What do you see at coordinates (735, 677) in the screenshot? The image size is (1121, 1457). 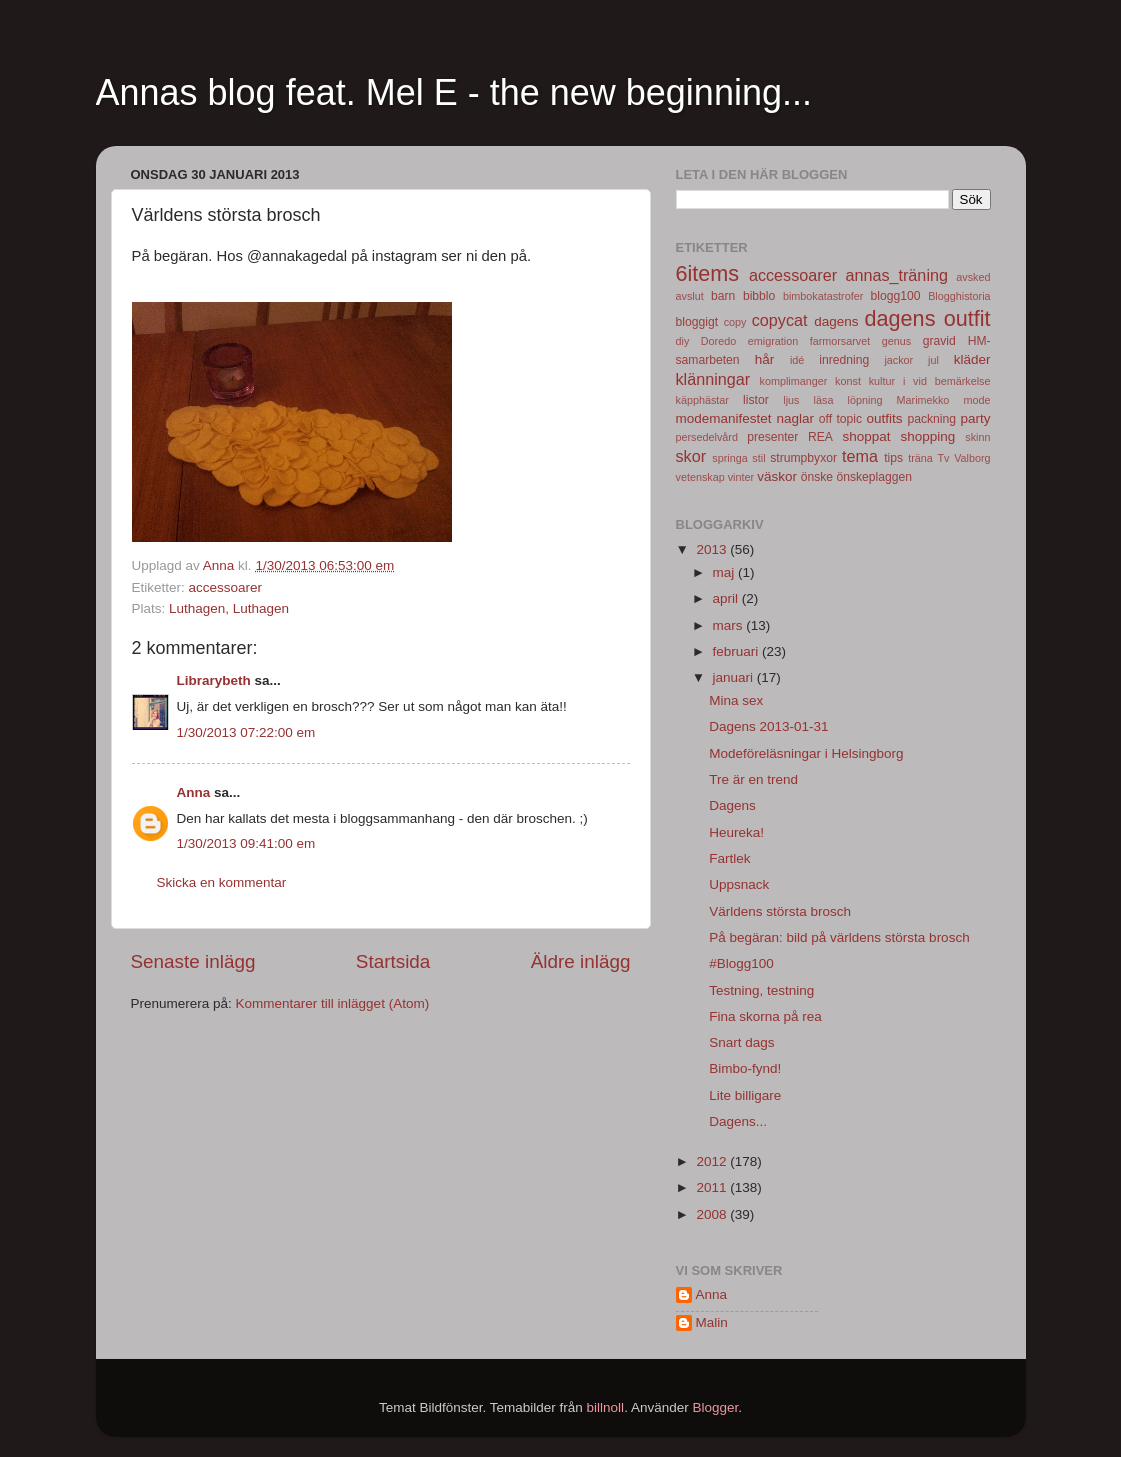 I see `januari` at bounding box center [735, 677].